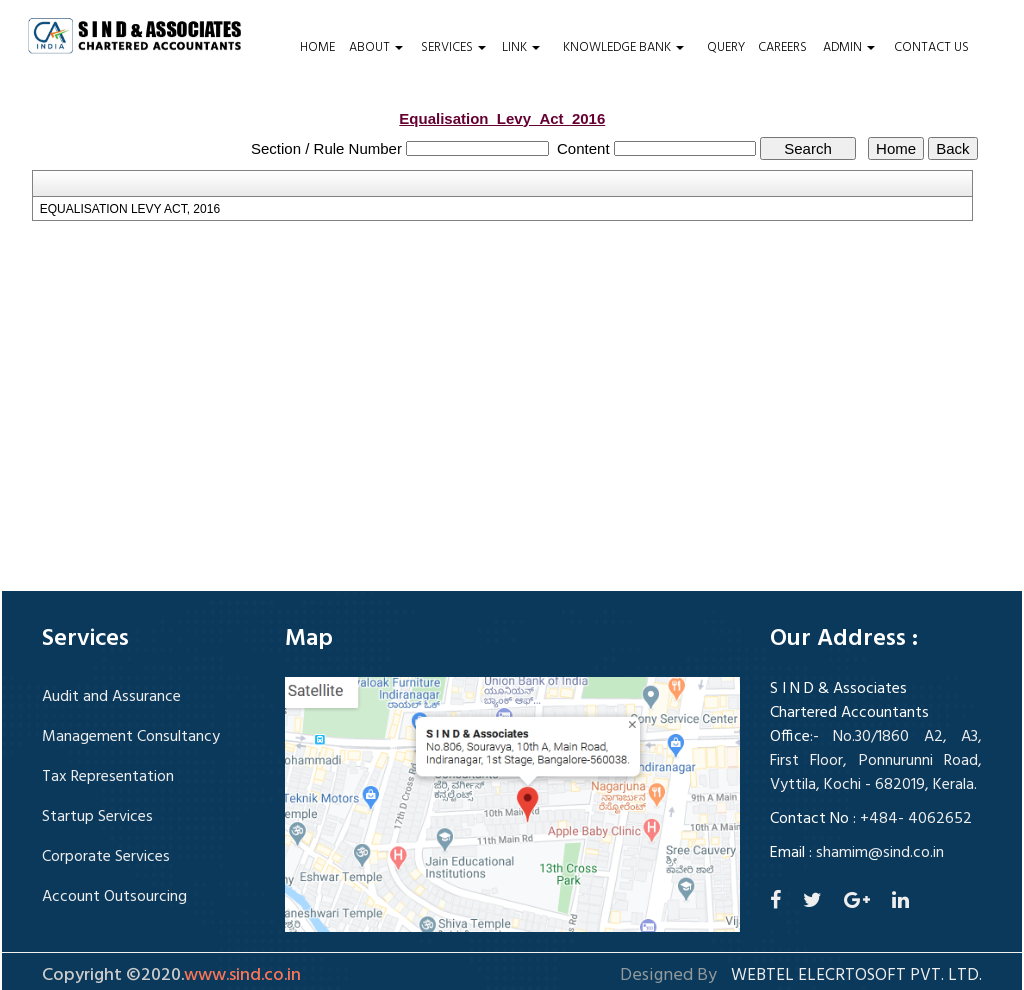  Describe the element at coordinates (521, 48) in the screenshot. I see `Link` at that location.